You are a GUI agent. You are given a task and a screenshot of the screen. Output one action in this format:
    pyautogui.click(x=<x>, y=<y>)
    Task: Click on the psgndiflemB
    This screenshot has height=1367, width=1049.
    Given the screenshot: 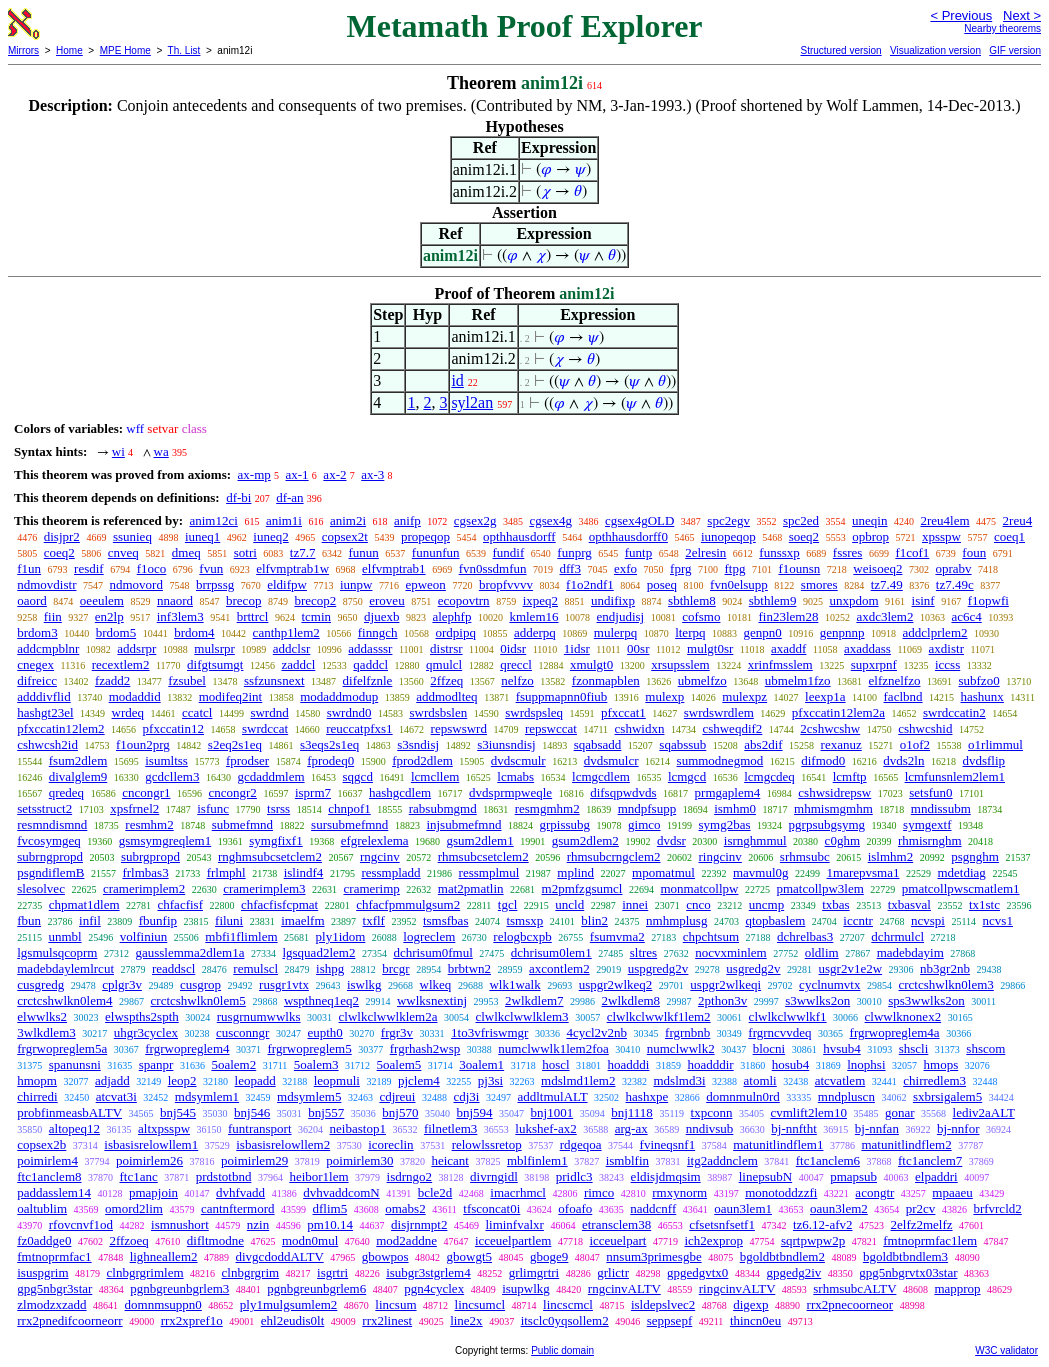 What is the action you would take?
    pyautogui.click(x=50, y=872)
    